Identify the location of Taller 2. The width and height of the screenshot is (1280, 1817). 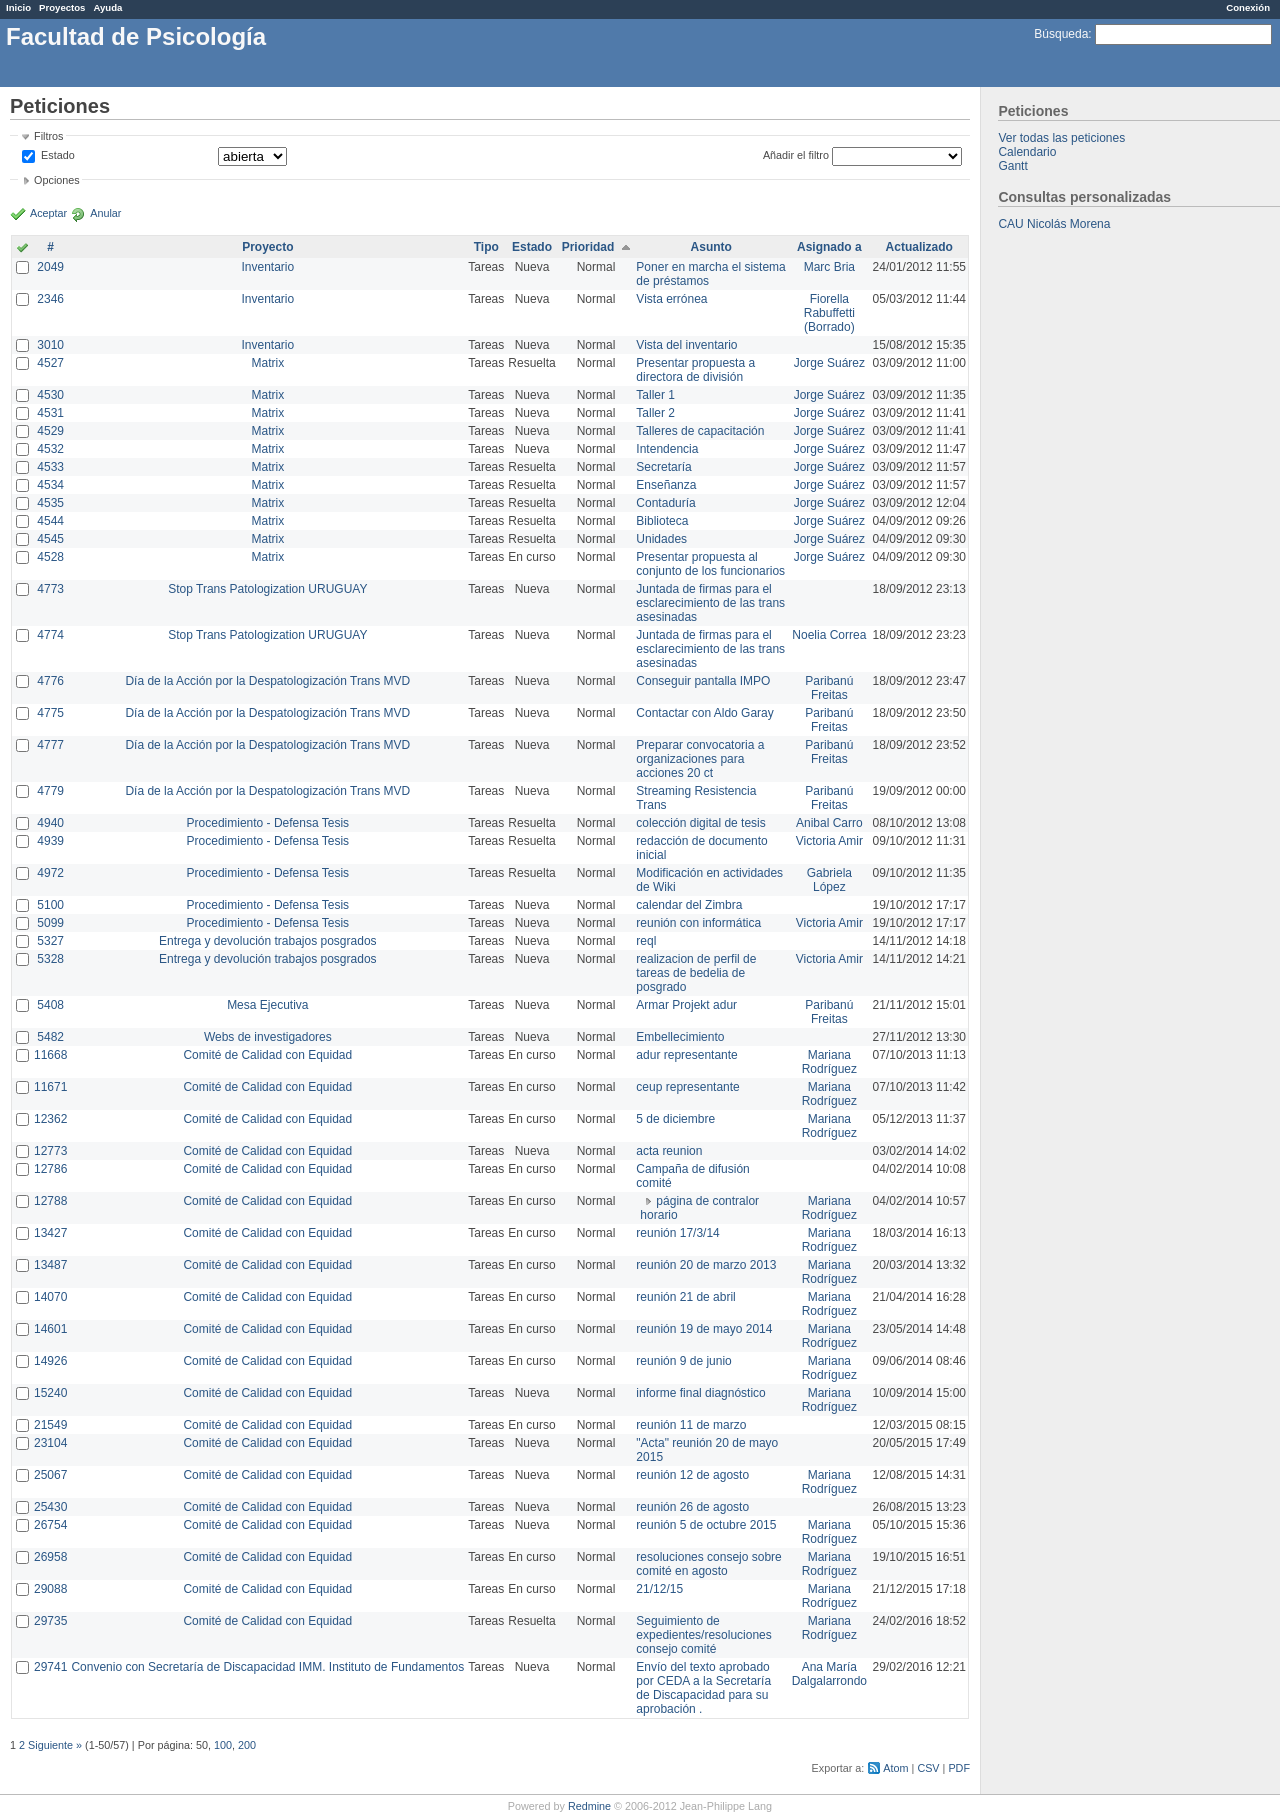
(655, 413).